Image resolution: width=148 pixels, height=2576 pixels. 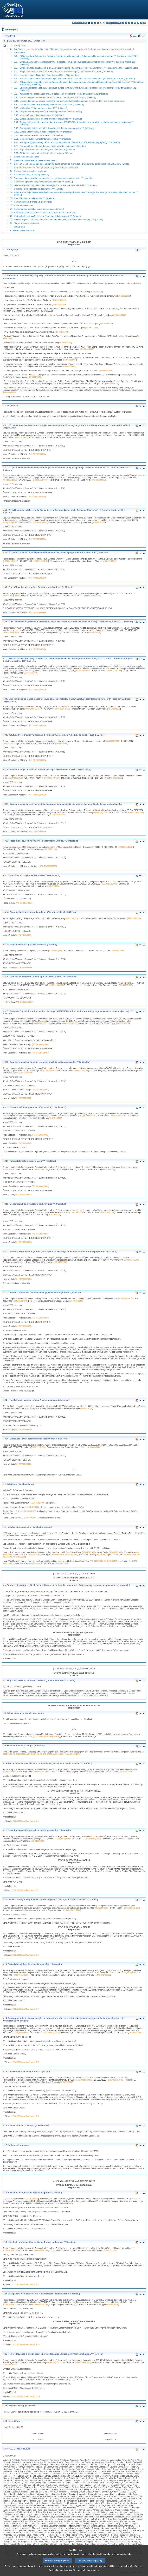 What do you see at coordinates (57, 128) in the screenshot?
I see `Euroopa õigusalase koostöö võrgustik tsiviil- ja kaubandusasjades ***I (hääletus)` at bounding box center [57, 128].